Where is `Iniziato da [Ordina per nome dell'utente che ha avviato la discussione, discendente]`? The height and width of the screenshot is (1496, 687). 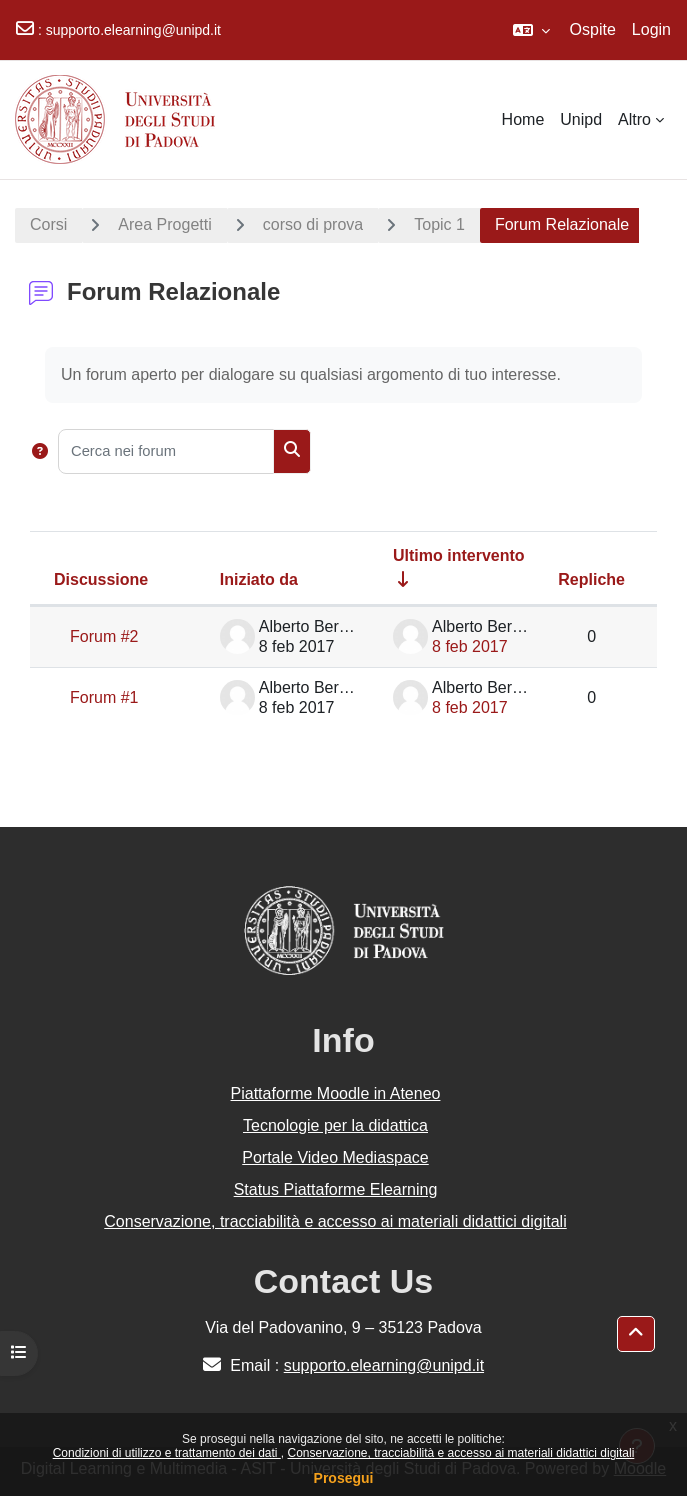 Iniziato da [Ordina per nome dell'utente che ha avviato la discussione, discendente] is located at coordinates (259, 579).